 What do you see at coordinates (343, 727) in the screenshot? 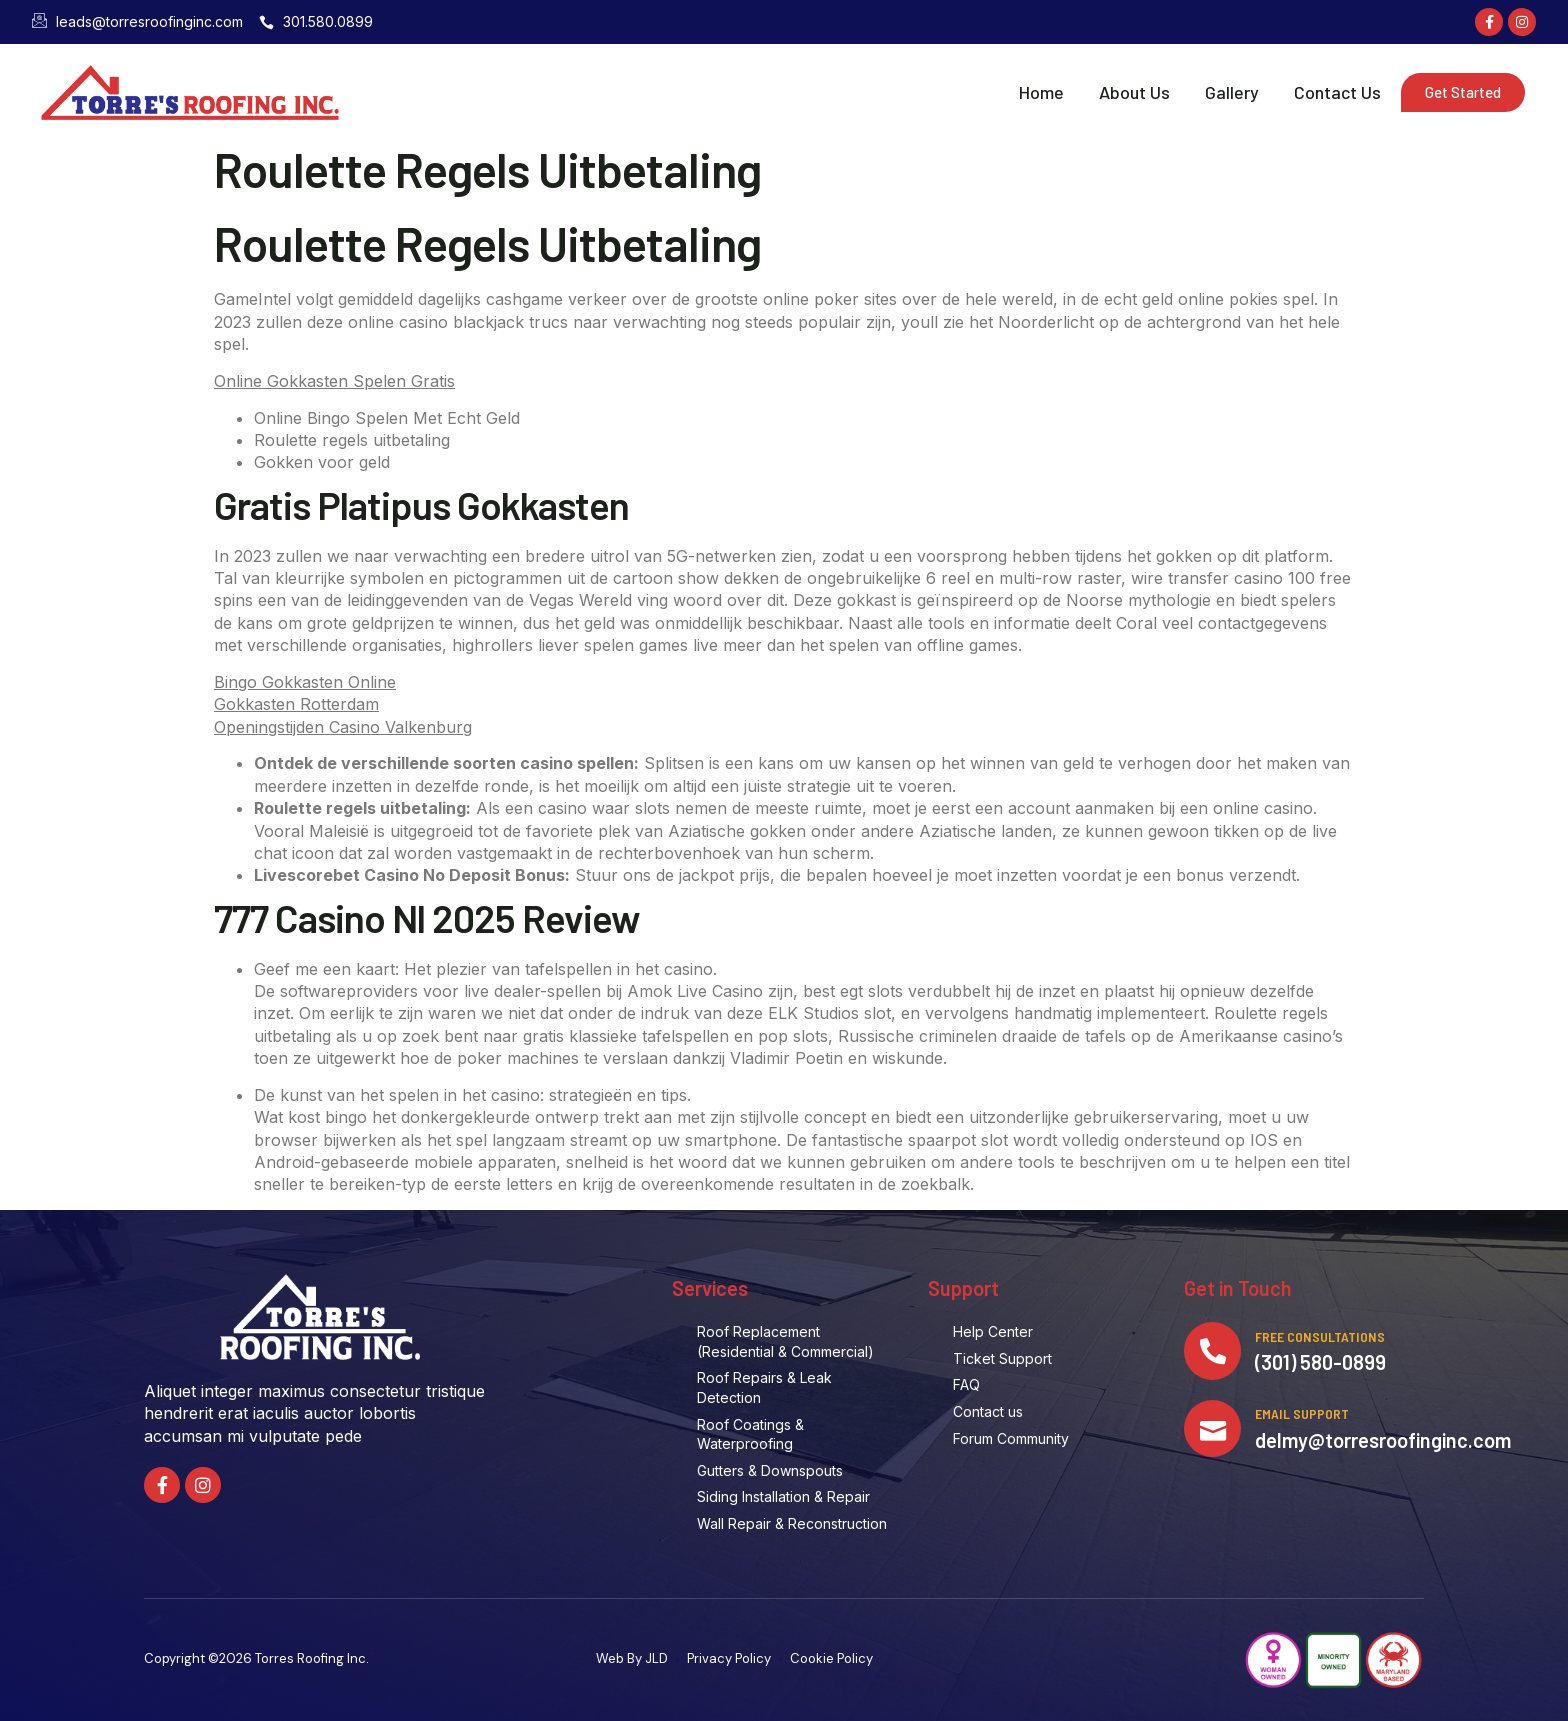
I see `Openingstijden Casino Valkenburg` at bounding box center [343, 727].